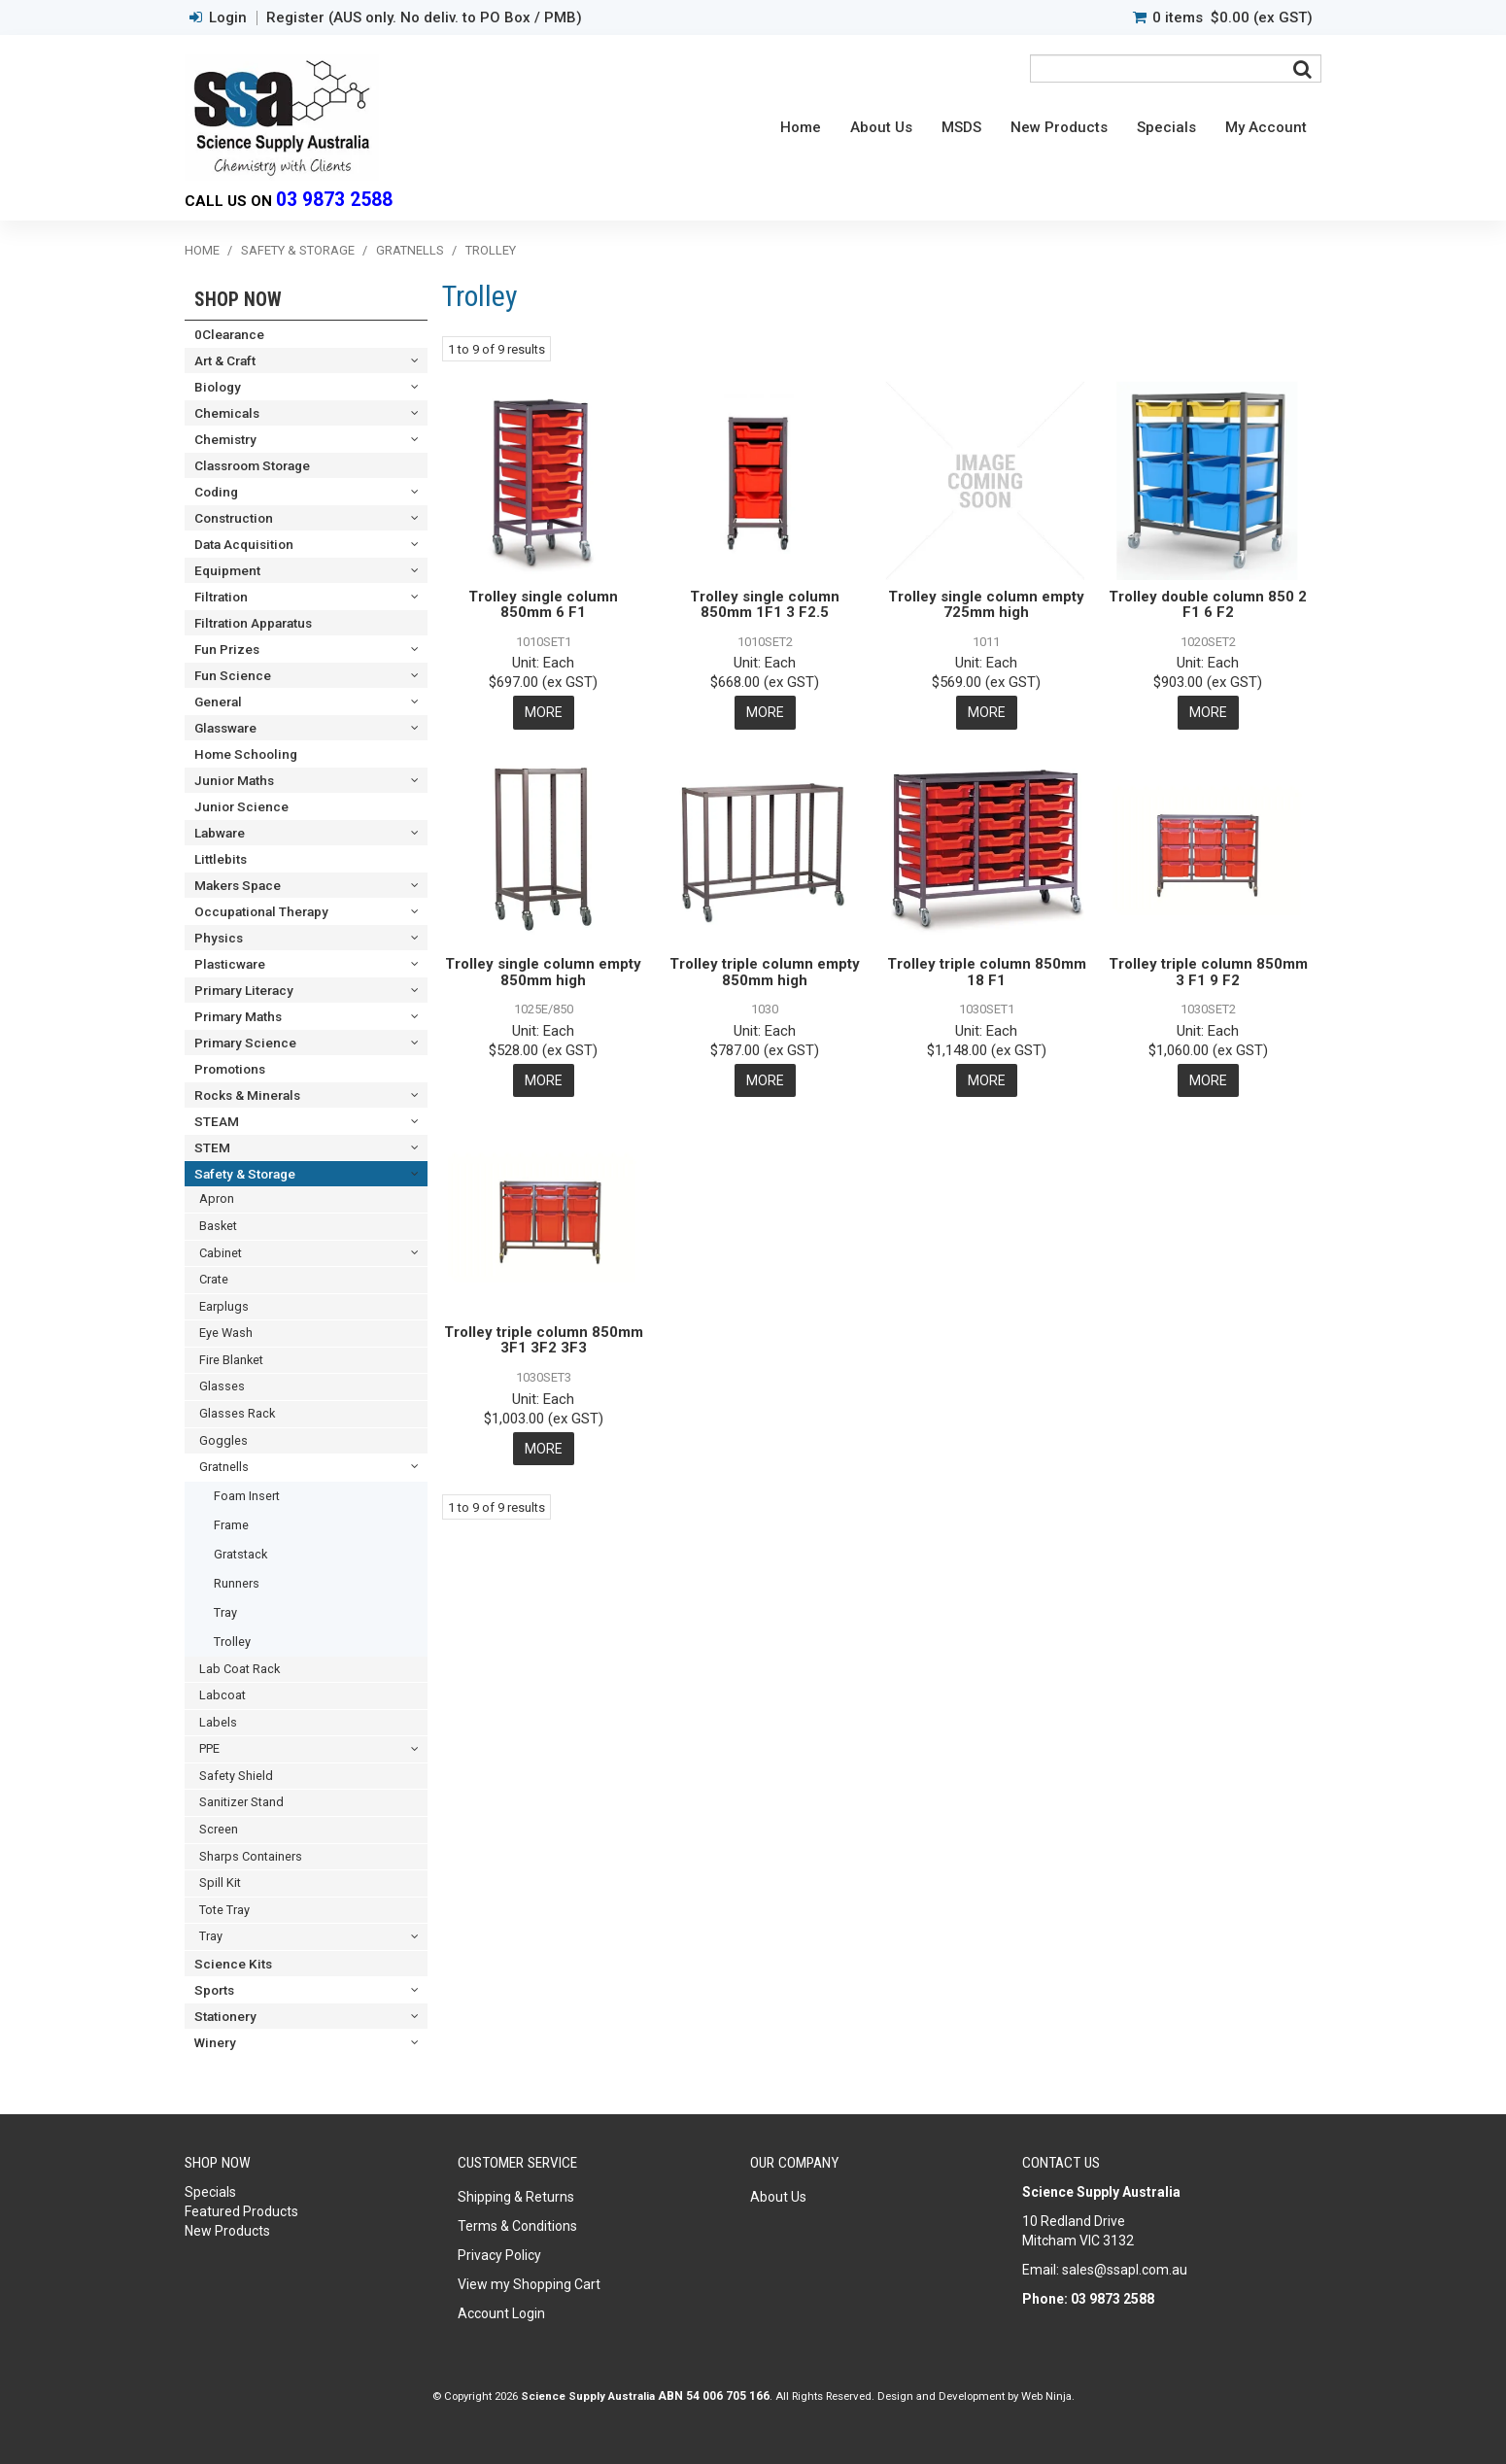 The width and height of the screenshot is (1506, 2464). Describe the element at coordinates (233, 518) in the screenshot. I see `Construction [tab]` at that location.